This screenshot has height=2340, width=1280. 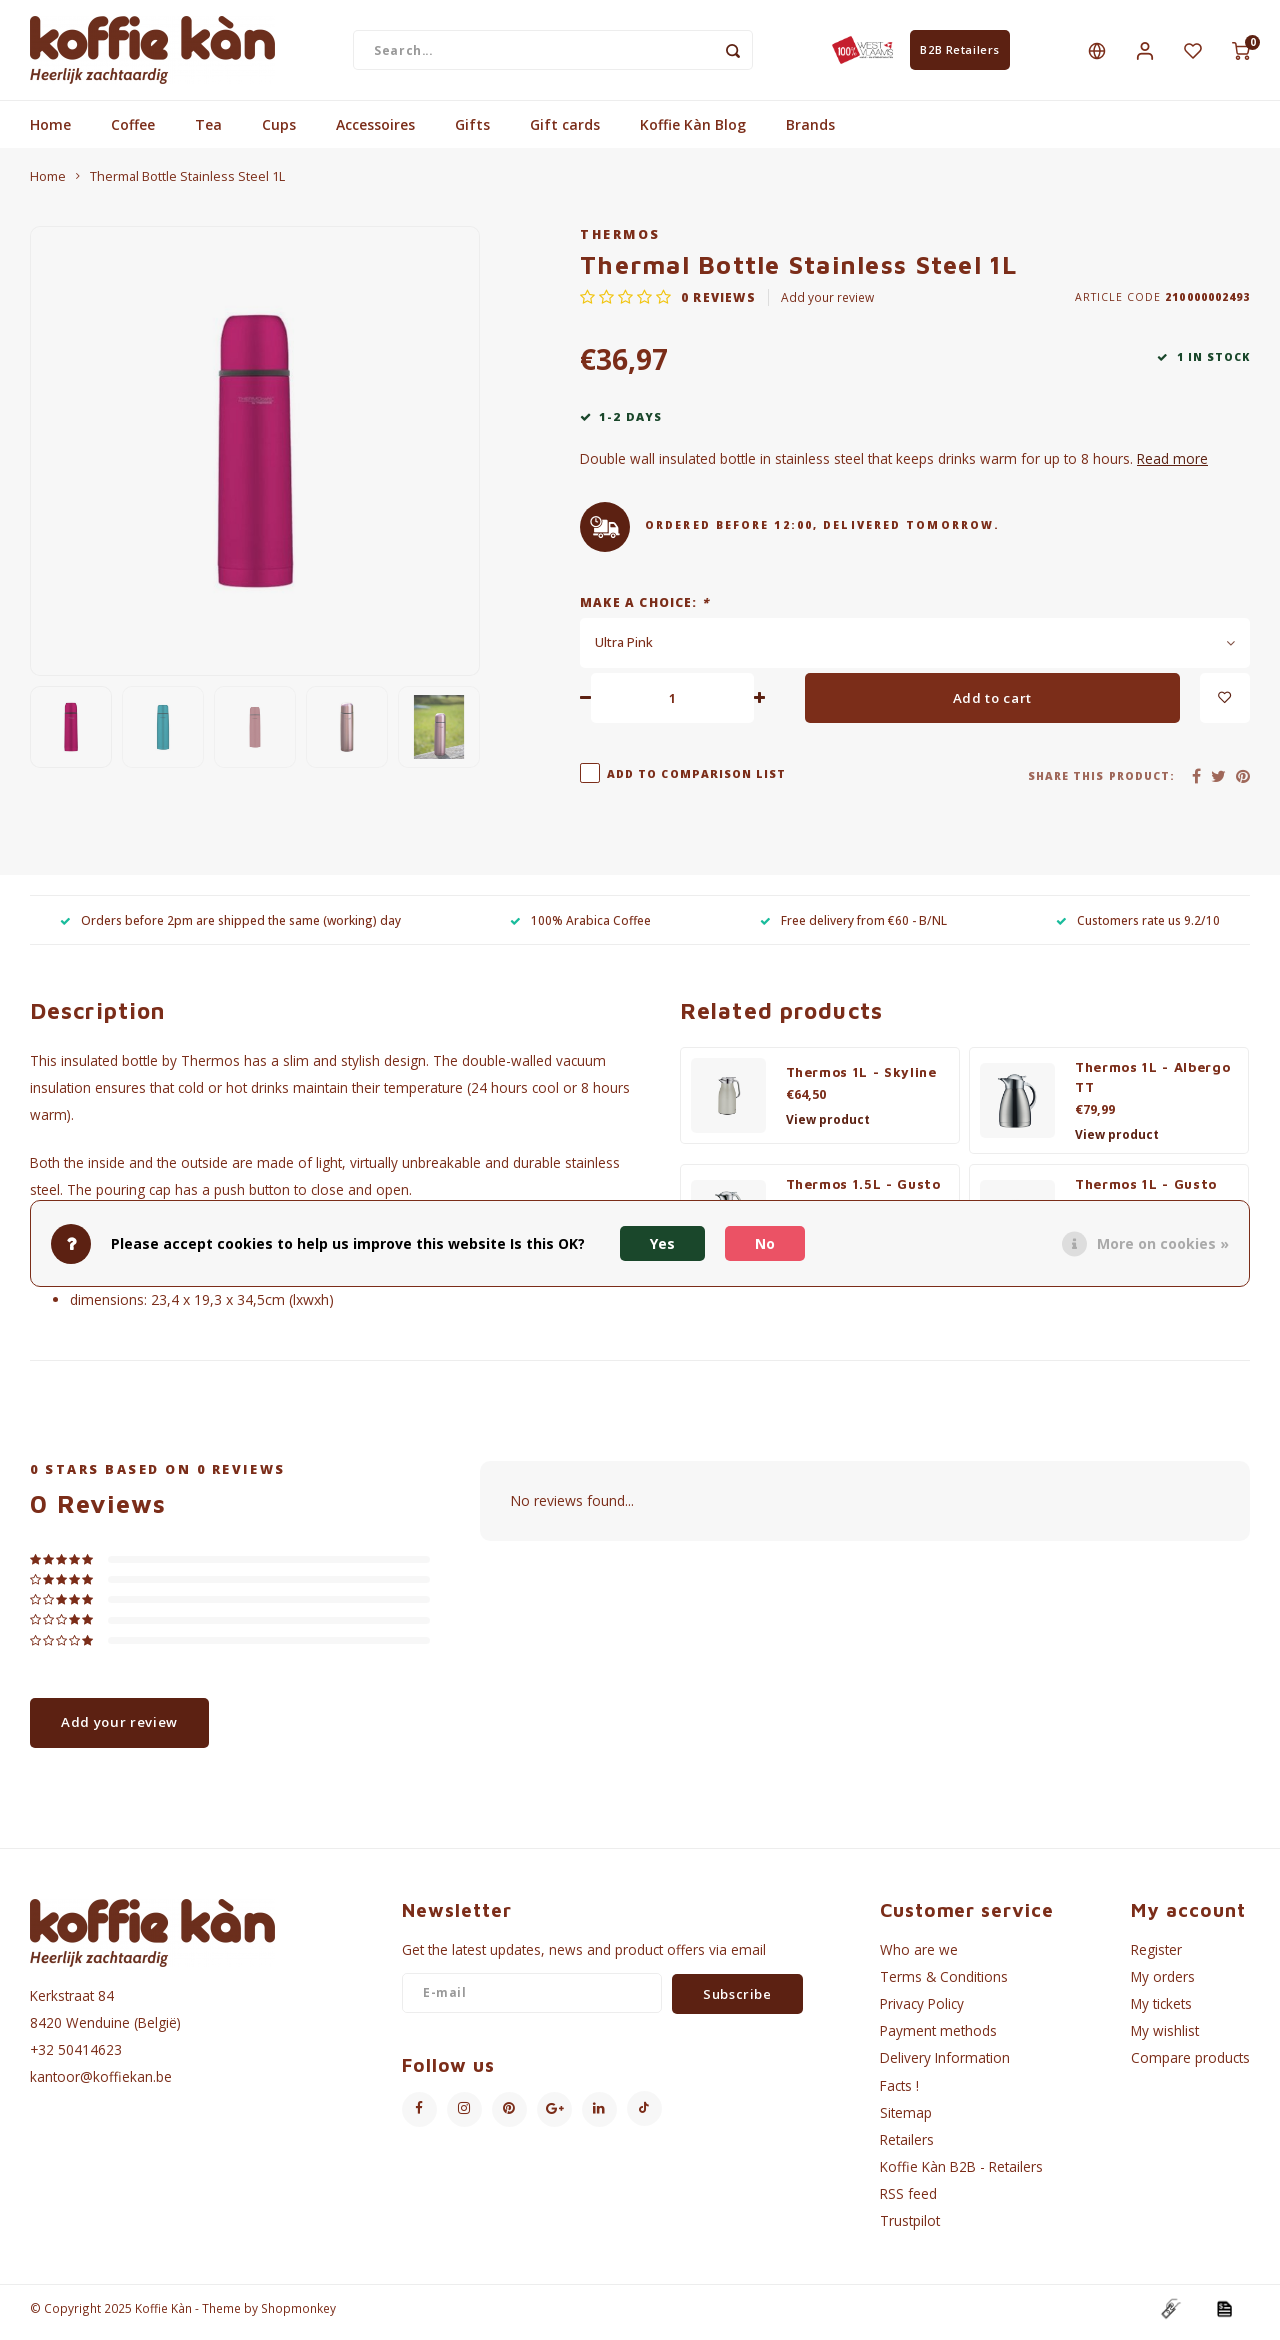 What do you see at coordinates (910, 2228) in the screenshot?
I see `Trustpilot` at bounding box center [910, 2228].